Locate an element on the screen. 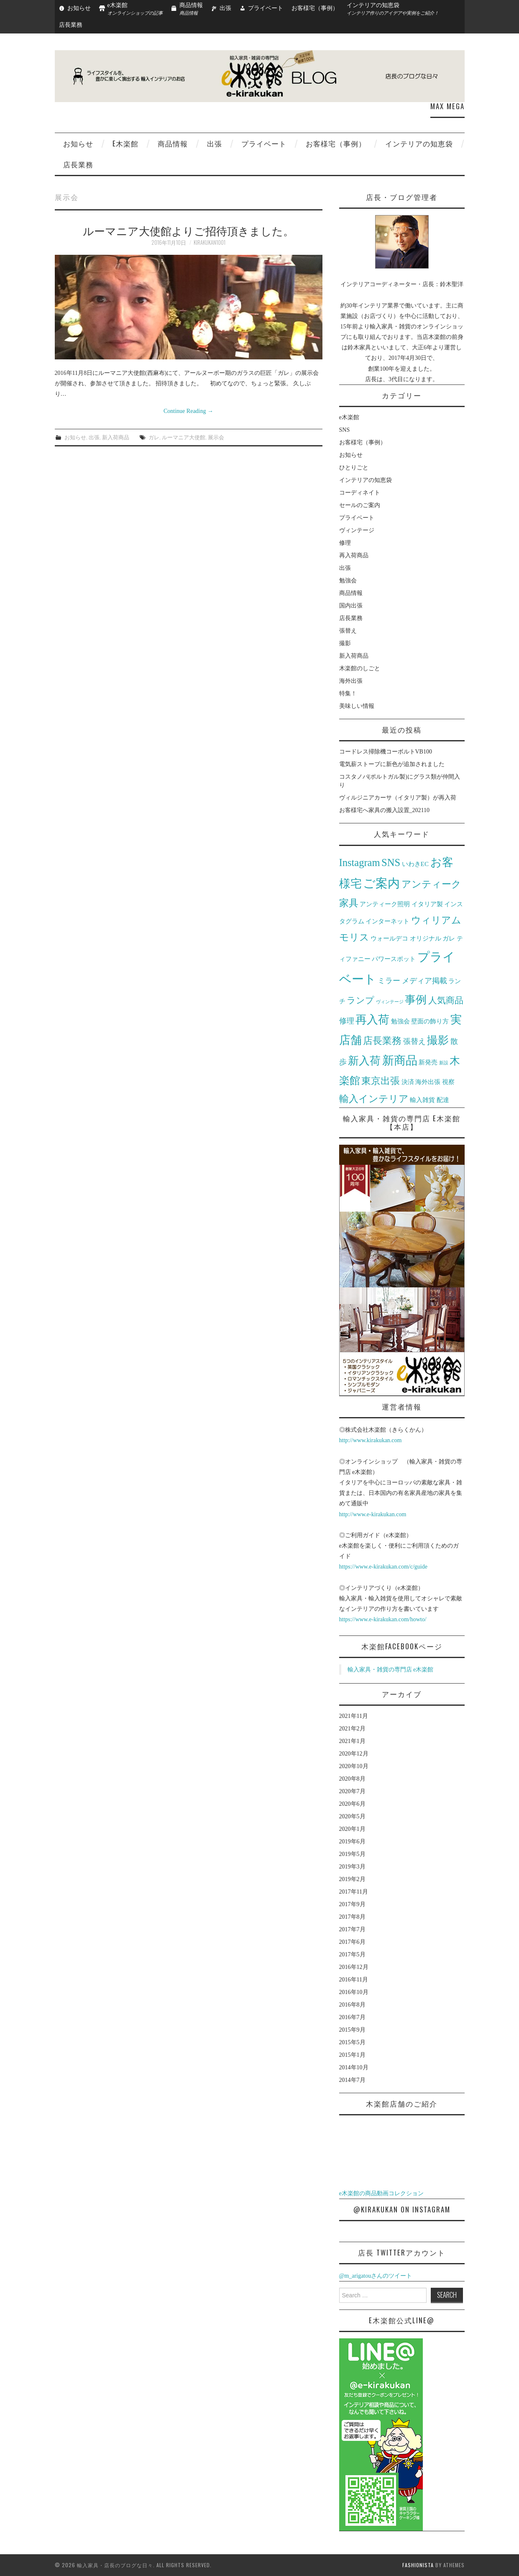  http://www.e-kirakukan.com is located at coordinates (373, 1514).